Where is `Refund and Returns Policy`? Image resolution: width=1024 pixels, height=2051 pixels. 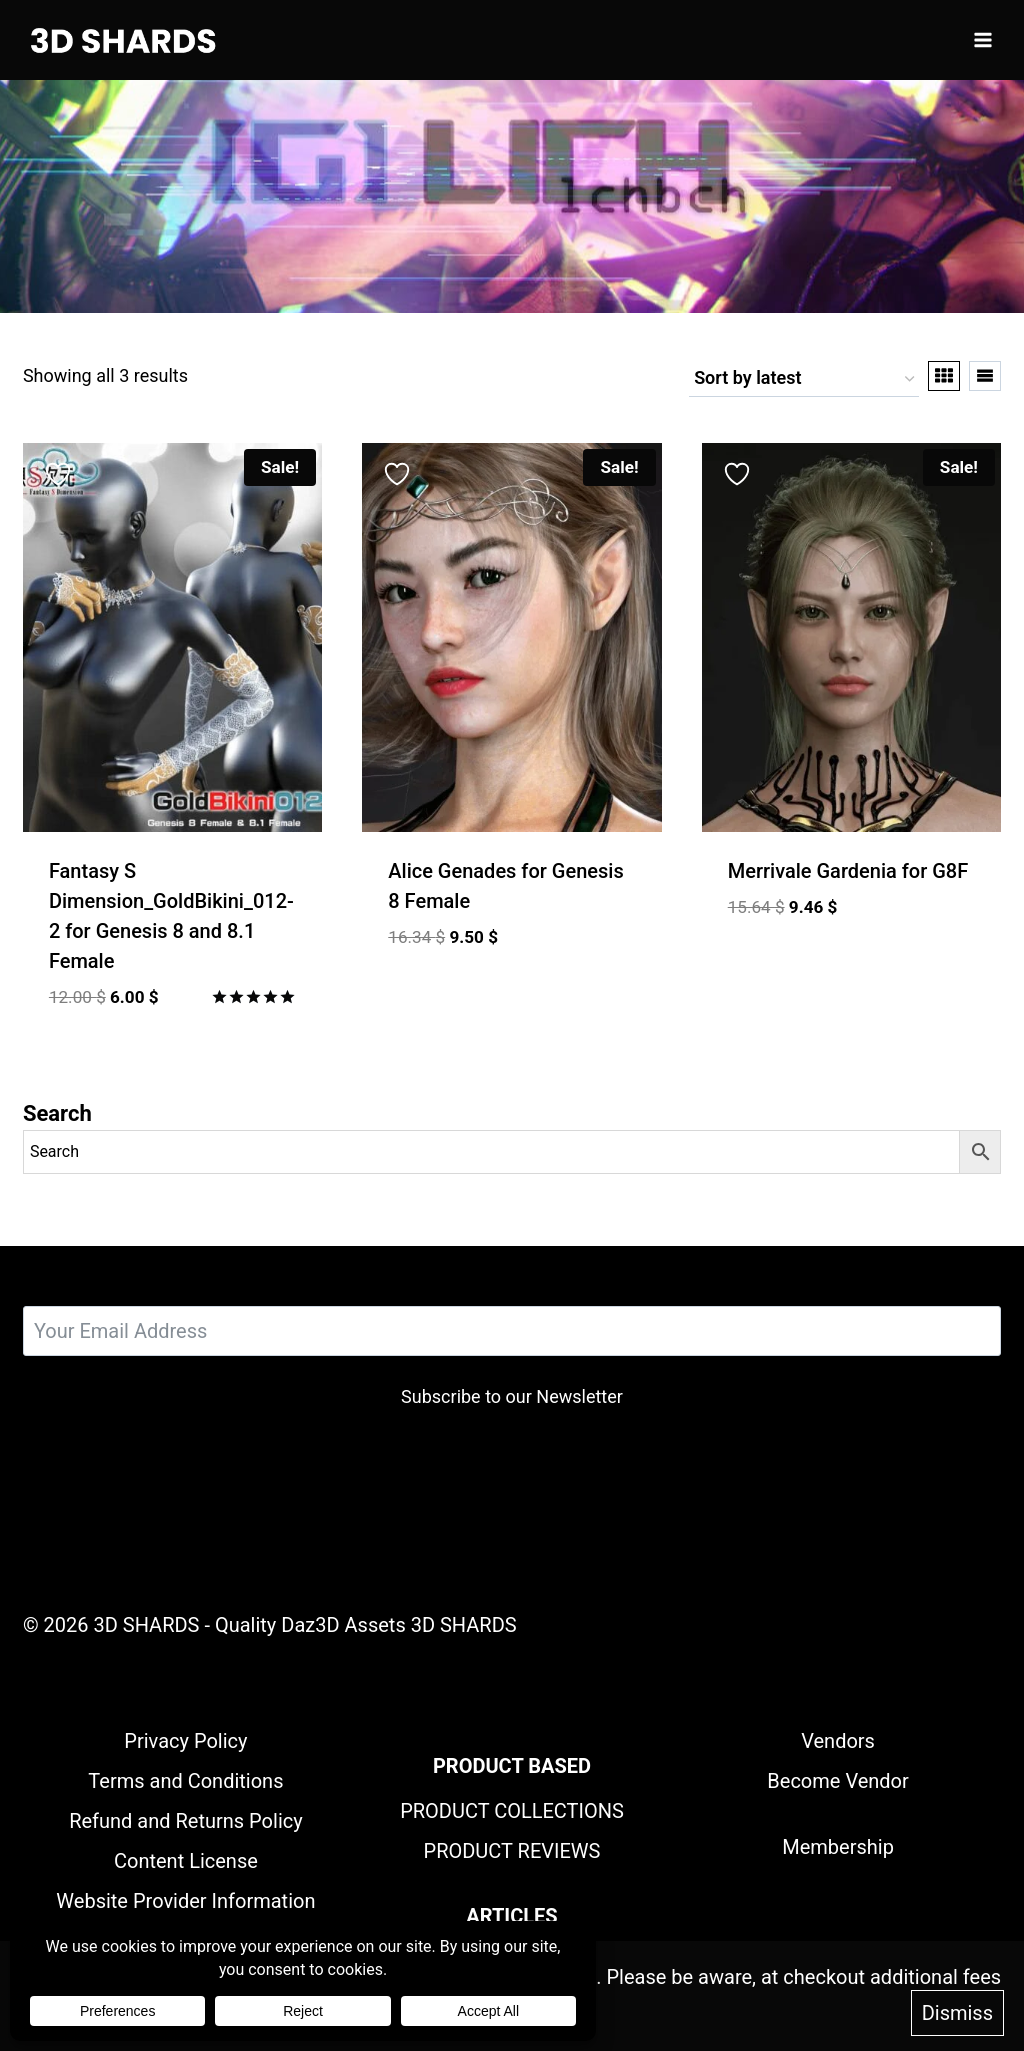
Refund and Returns Policy is located at coordinates (186, 1821).